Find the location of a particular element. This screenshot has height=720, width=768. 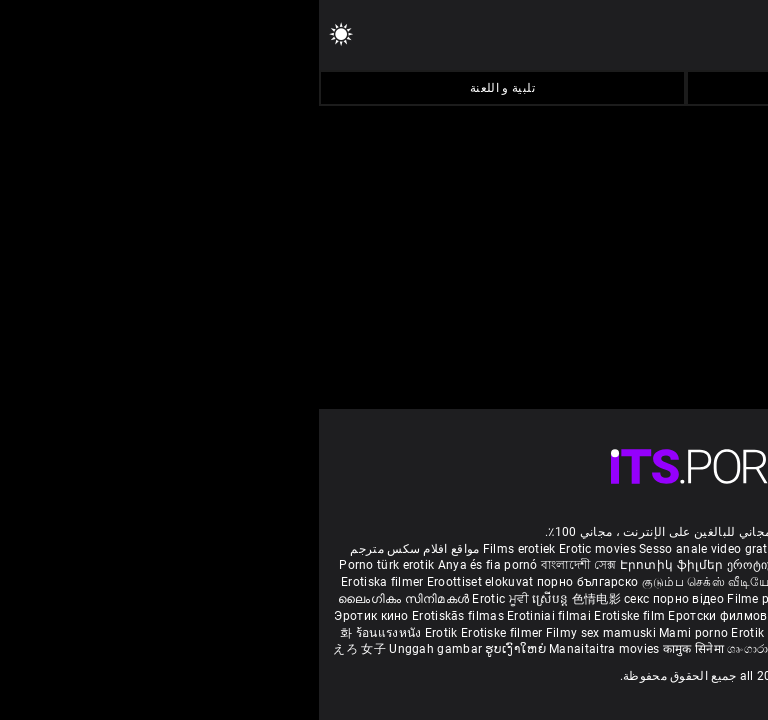

ශෘංගාරාත්මක චිත්රපට is located at coordinates (468, 649).